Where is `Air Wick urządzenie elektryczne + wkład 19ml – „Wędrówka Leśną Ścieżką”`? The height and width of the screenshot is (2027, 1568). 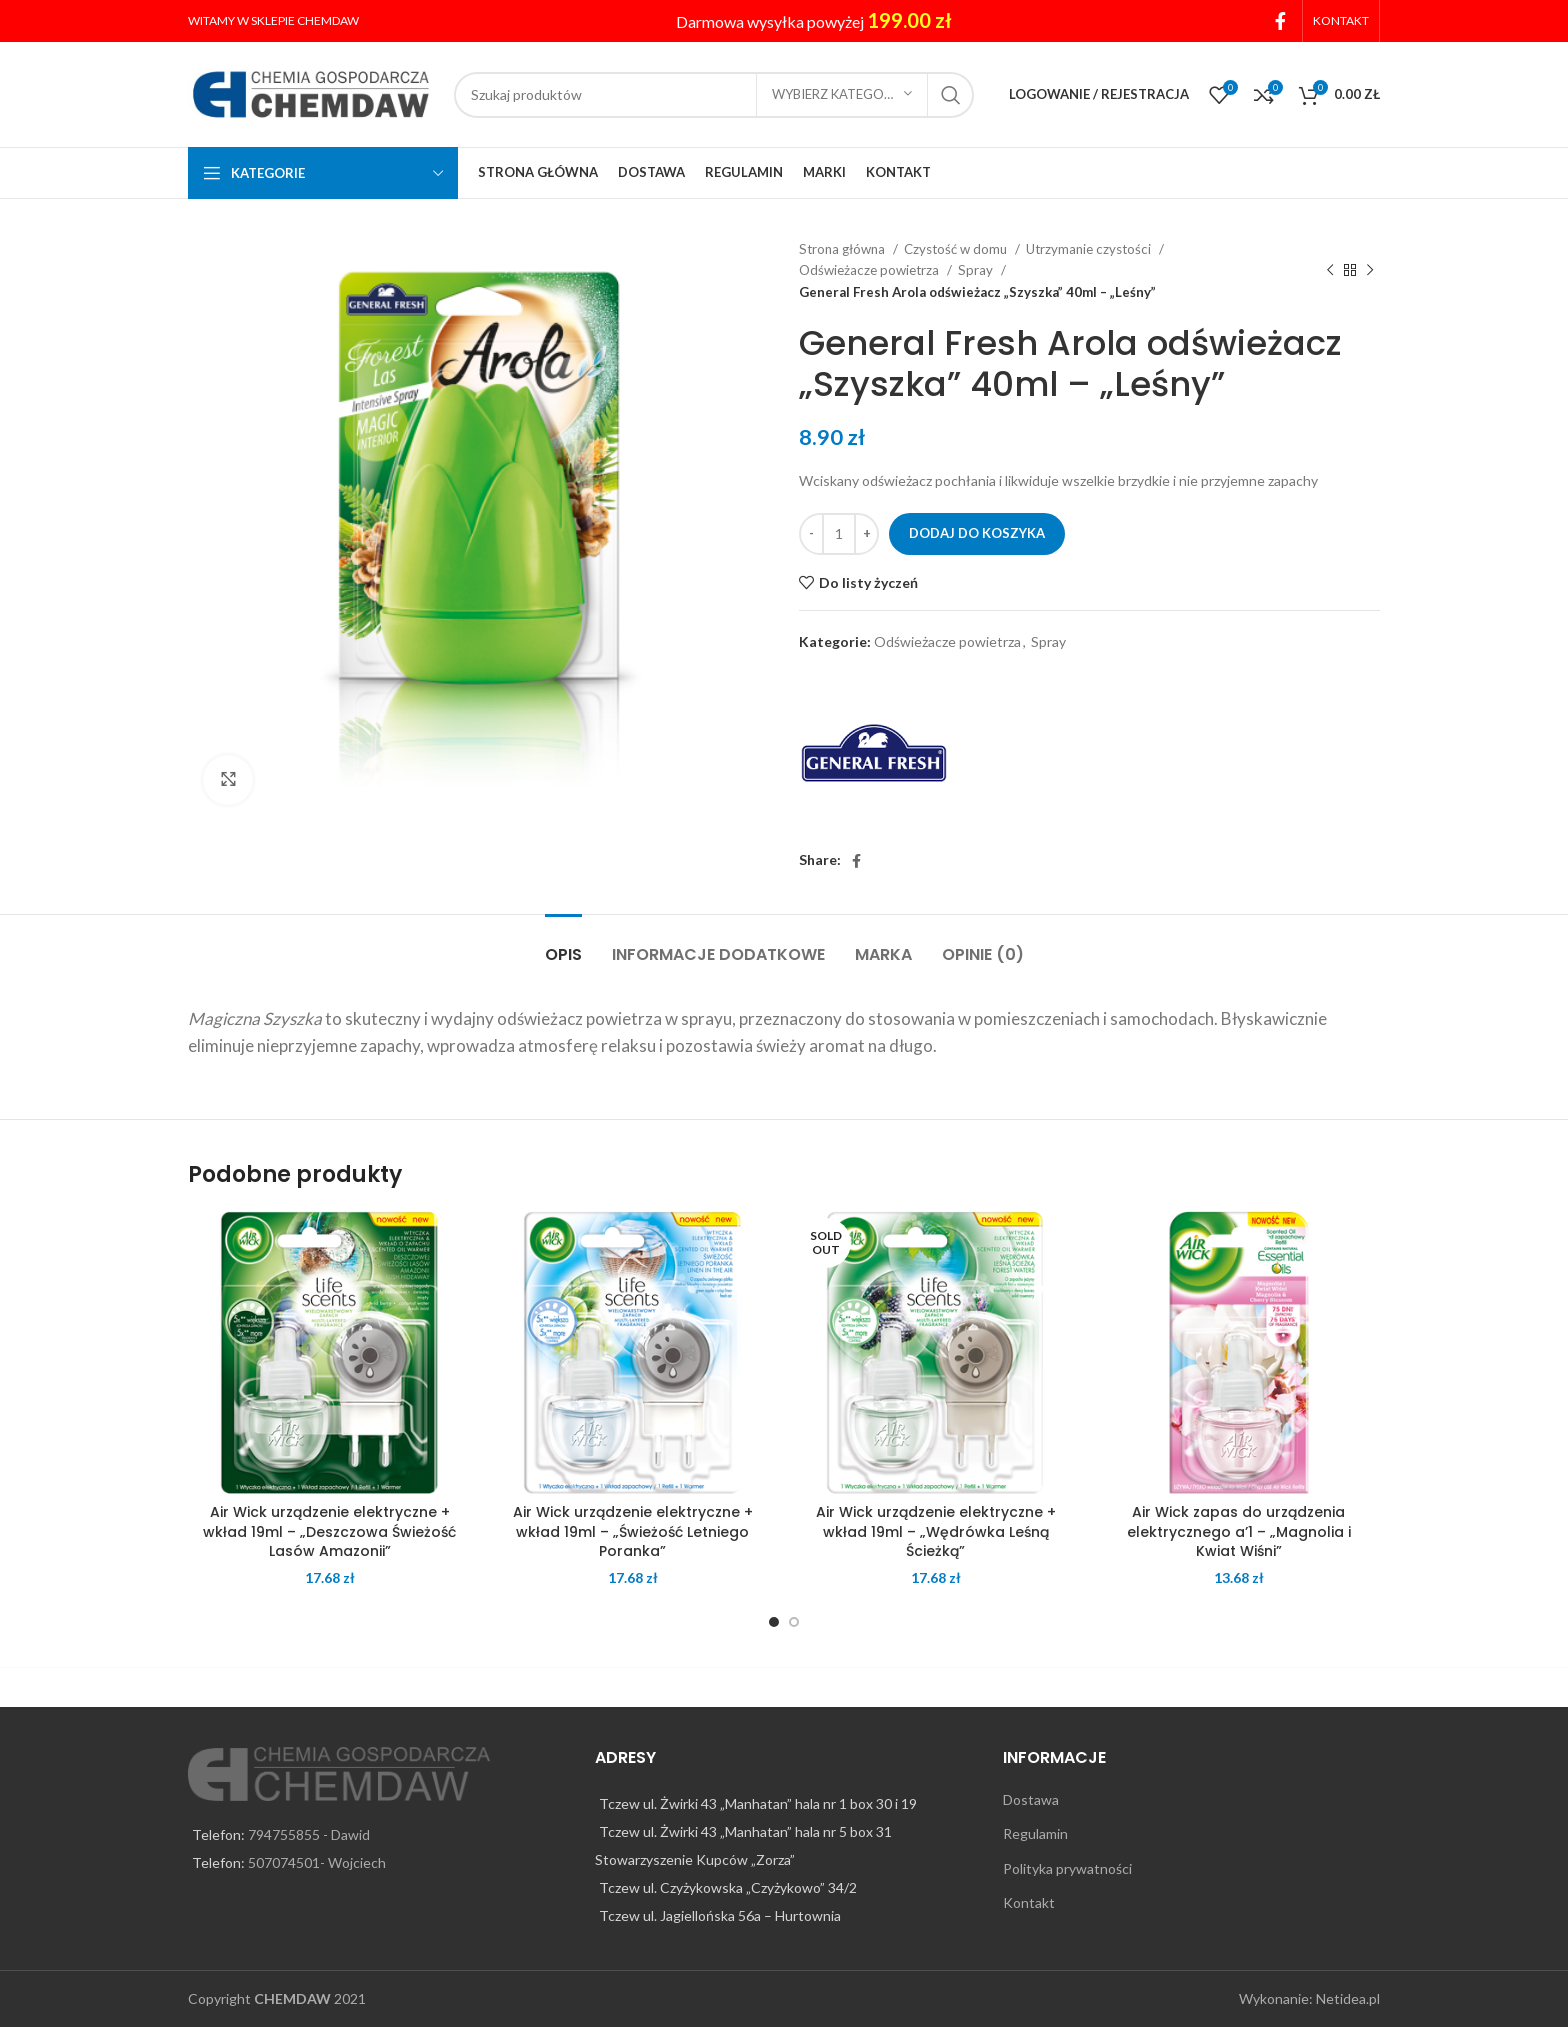 Air Wick urządzenie elektryczne + wkład 19ml – „Wędrówka Leśną Ścieżką” is located at coordinates (936, 1531).